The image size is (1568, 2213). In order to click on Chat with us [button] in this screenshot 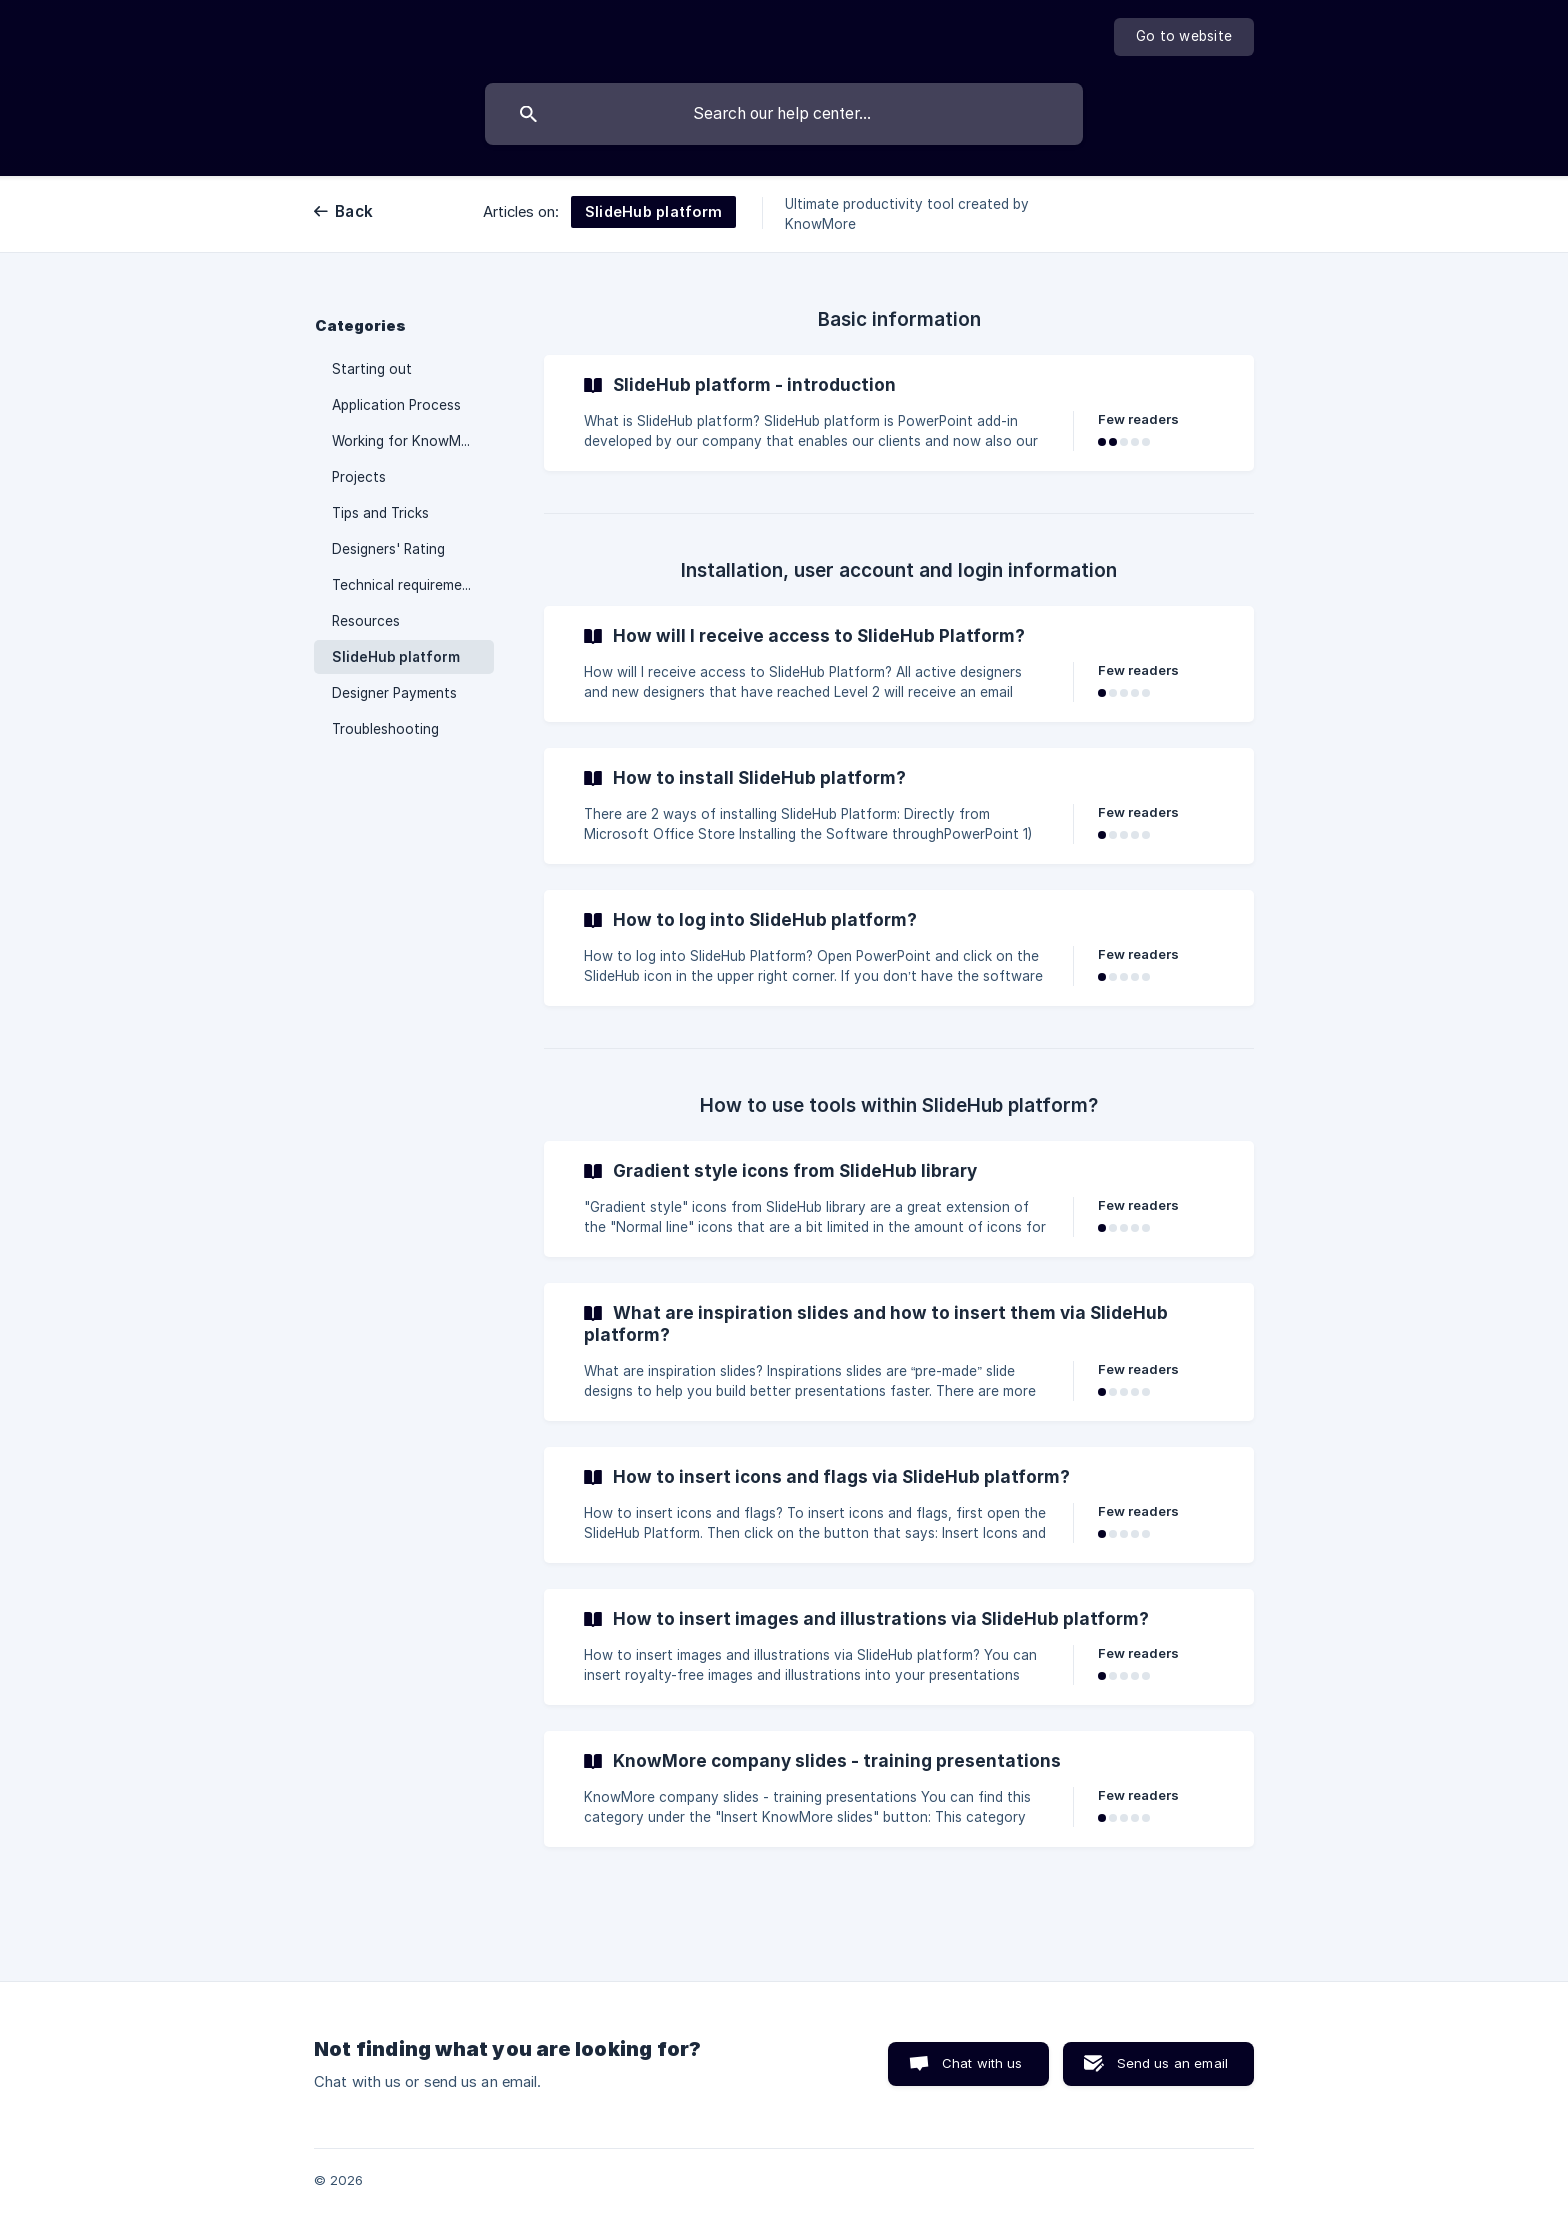, I will do `click(982, 2063)`.